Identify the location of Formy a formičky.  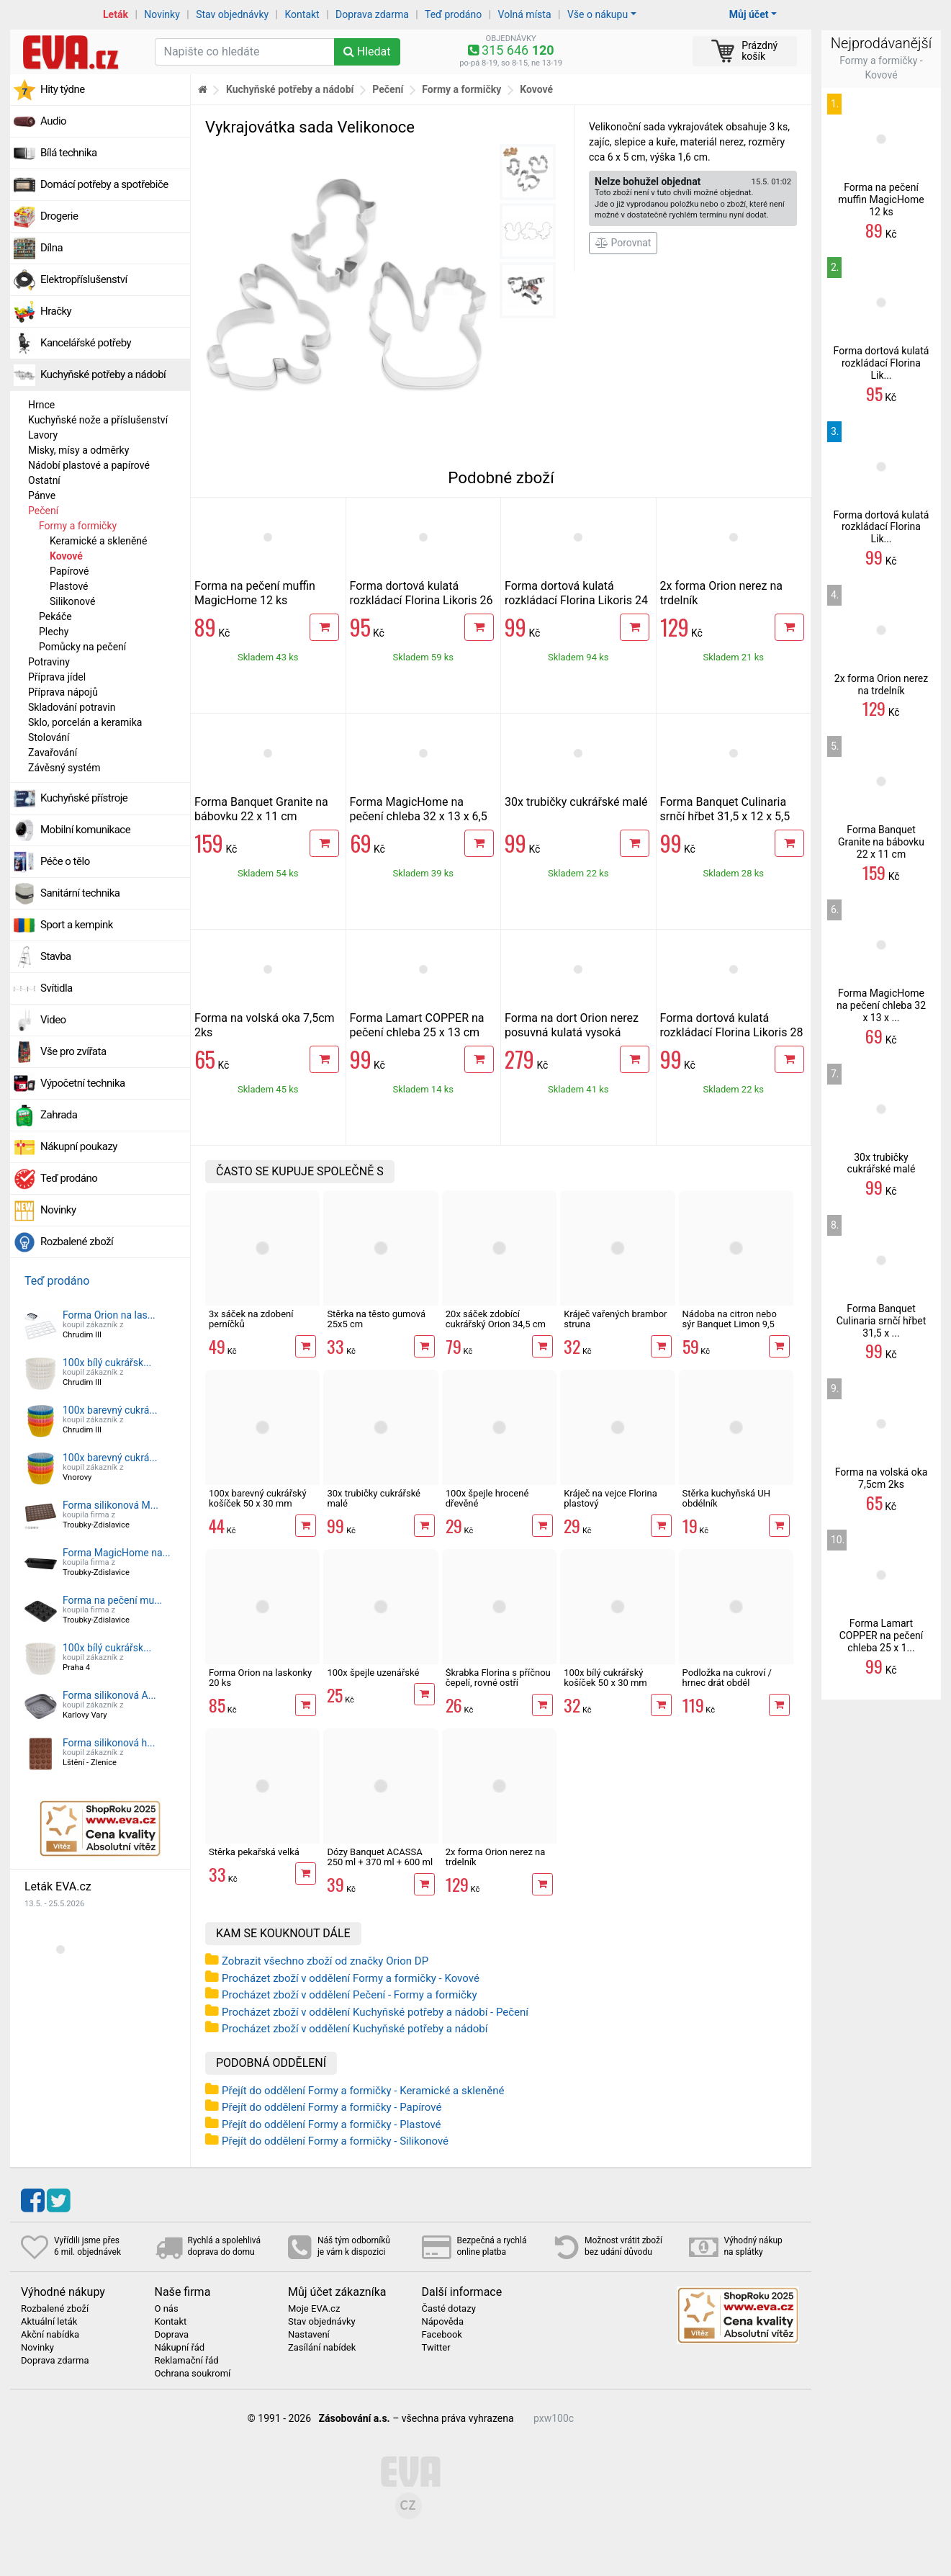
(78, 525).